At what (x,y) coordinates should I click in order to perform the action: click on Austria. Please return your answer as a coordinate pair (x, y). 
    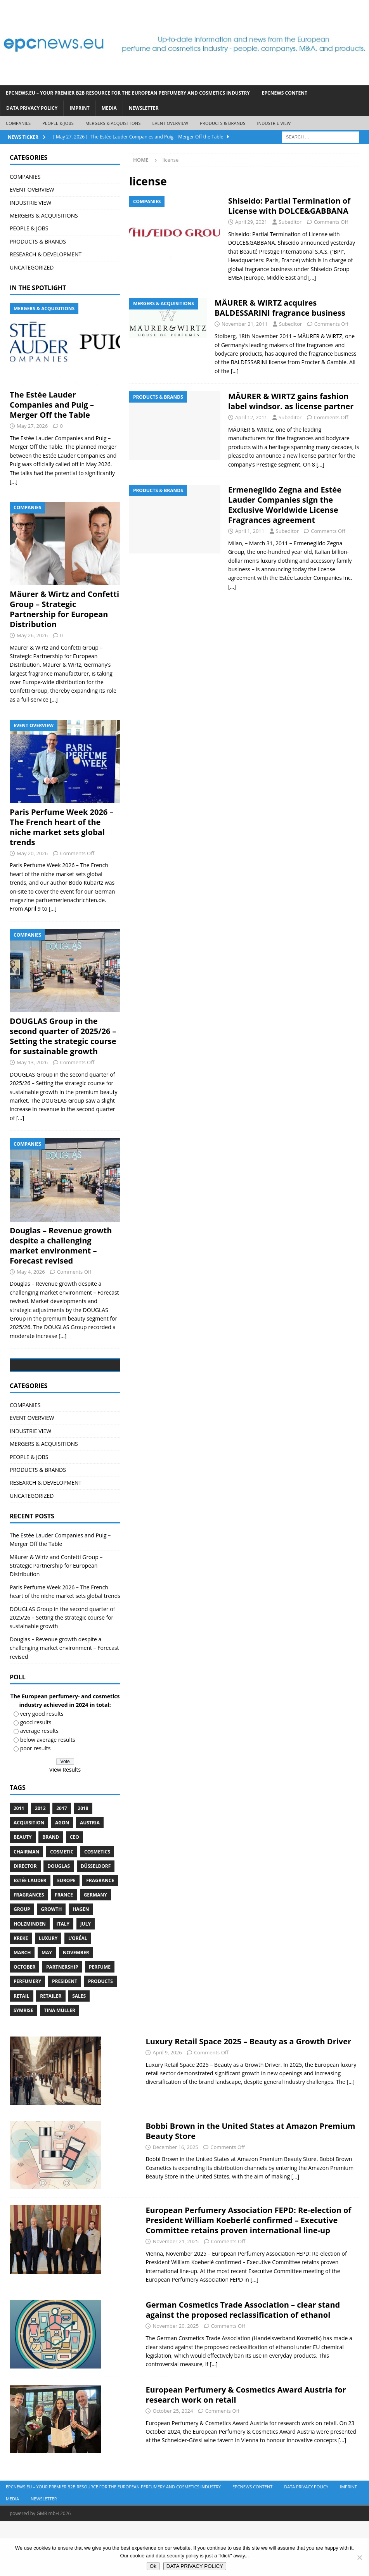
    Looking at the image, I should click on (90, 1877).